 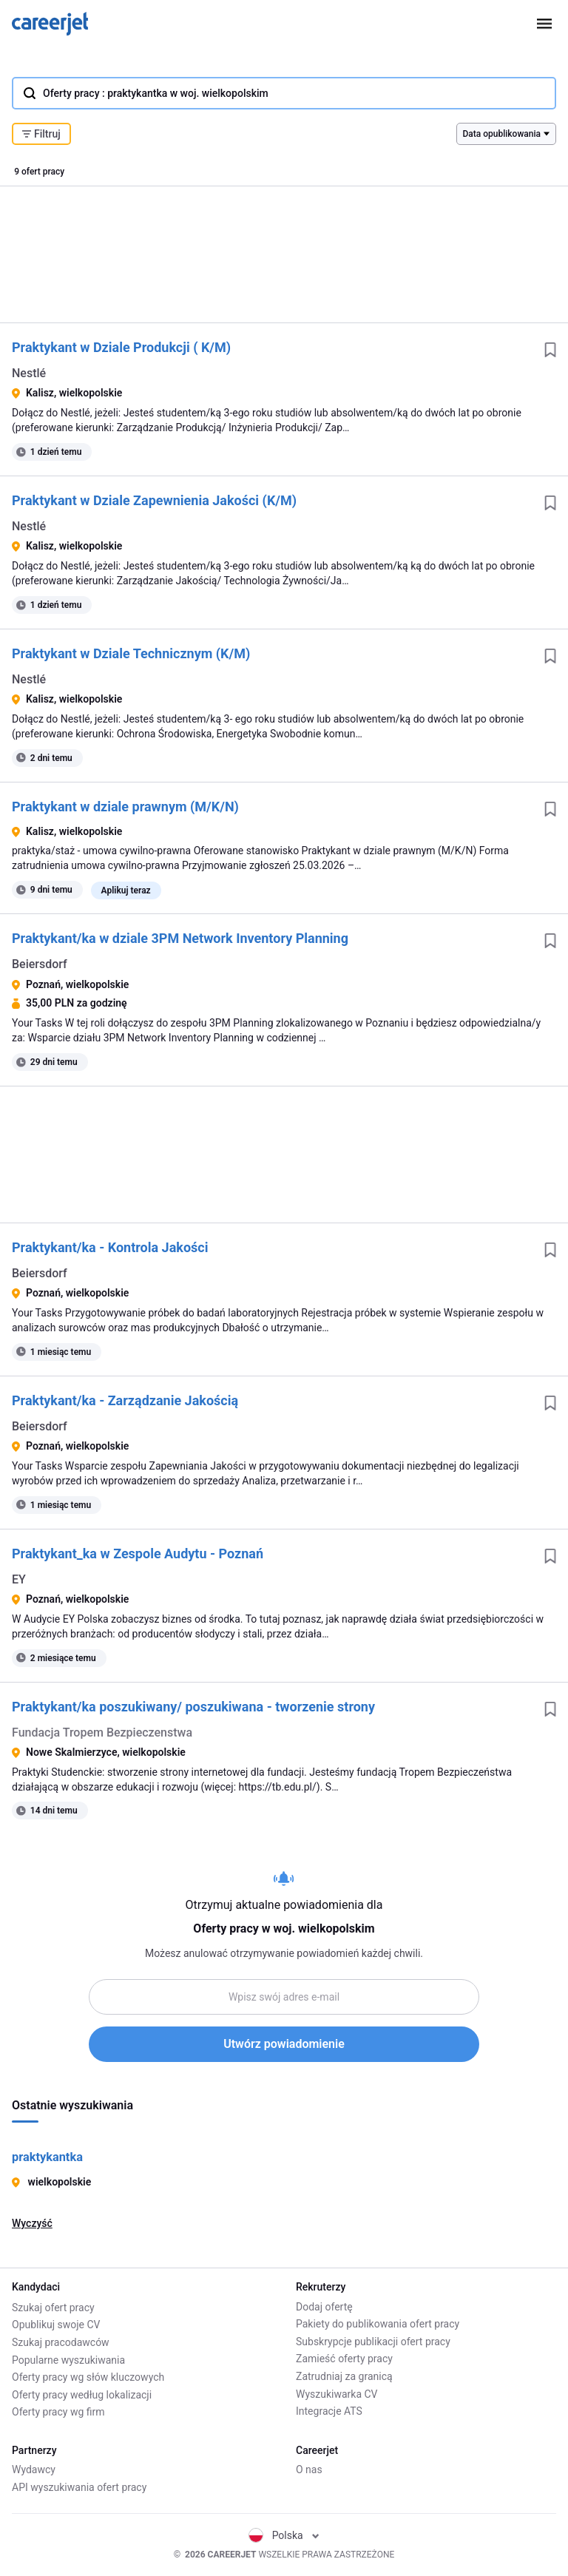 What do you see at coordinates (125, 806) in the screenshot?
I see `Praktykant w dziale prawnym (M/K/N)` at bounding box center [125, 806].